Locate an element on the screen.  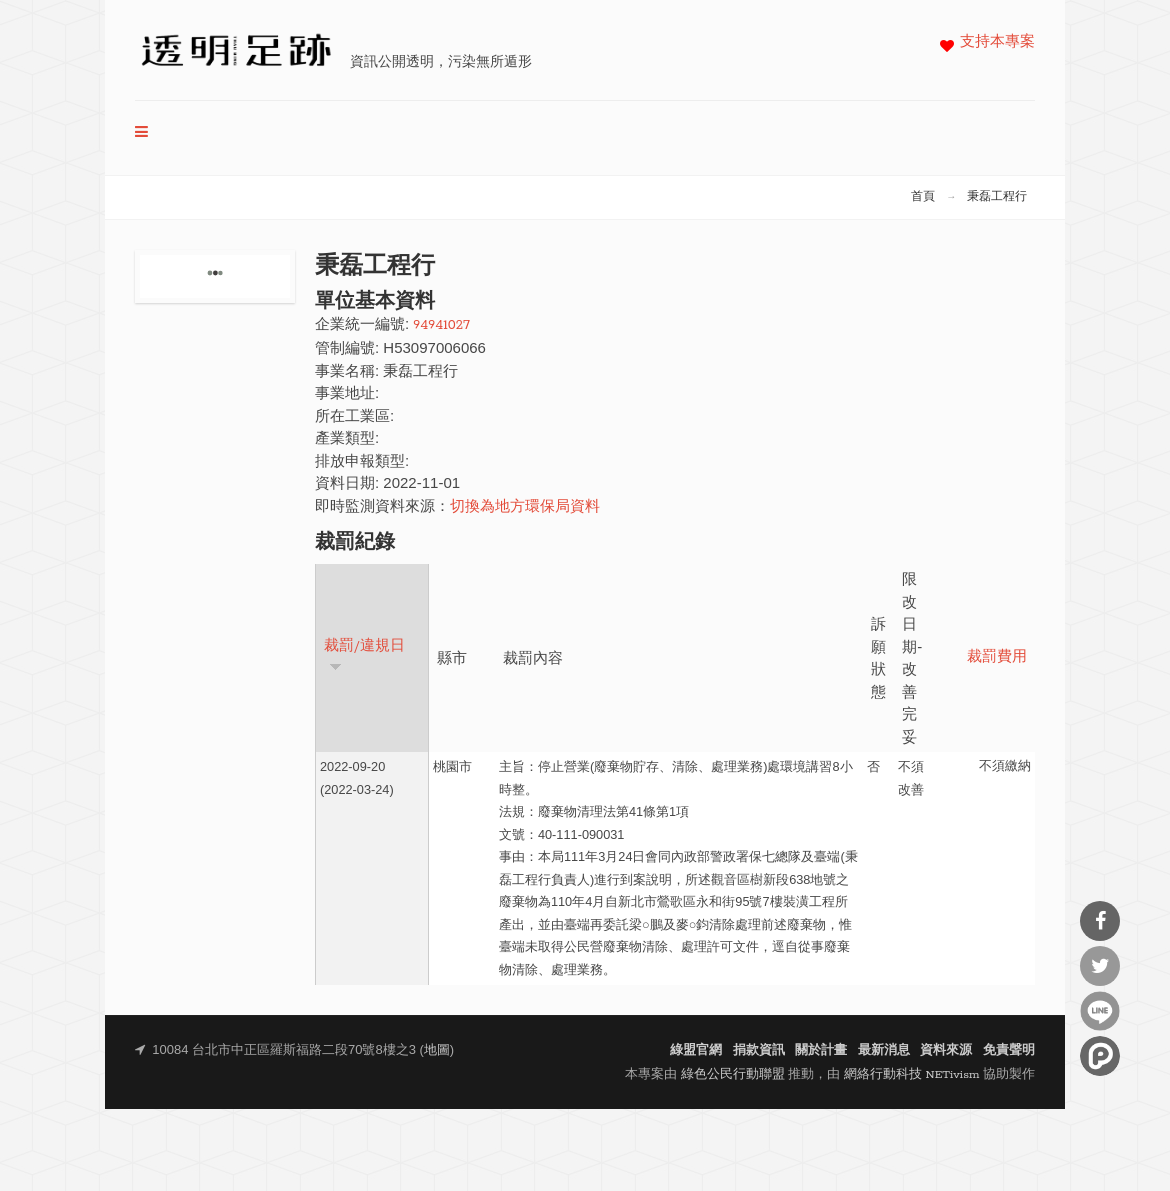
捐款資訊 is located at coordinates (759, 1050).